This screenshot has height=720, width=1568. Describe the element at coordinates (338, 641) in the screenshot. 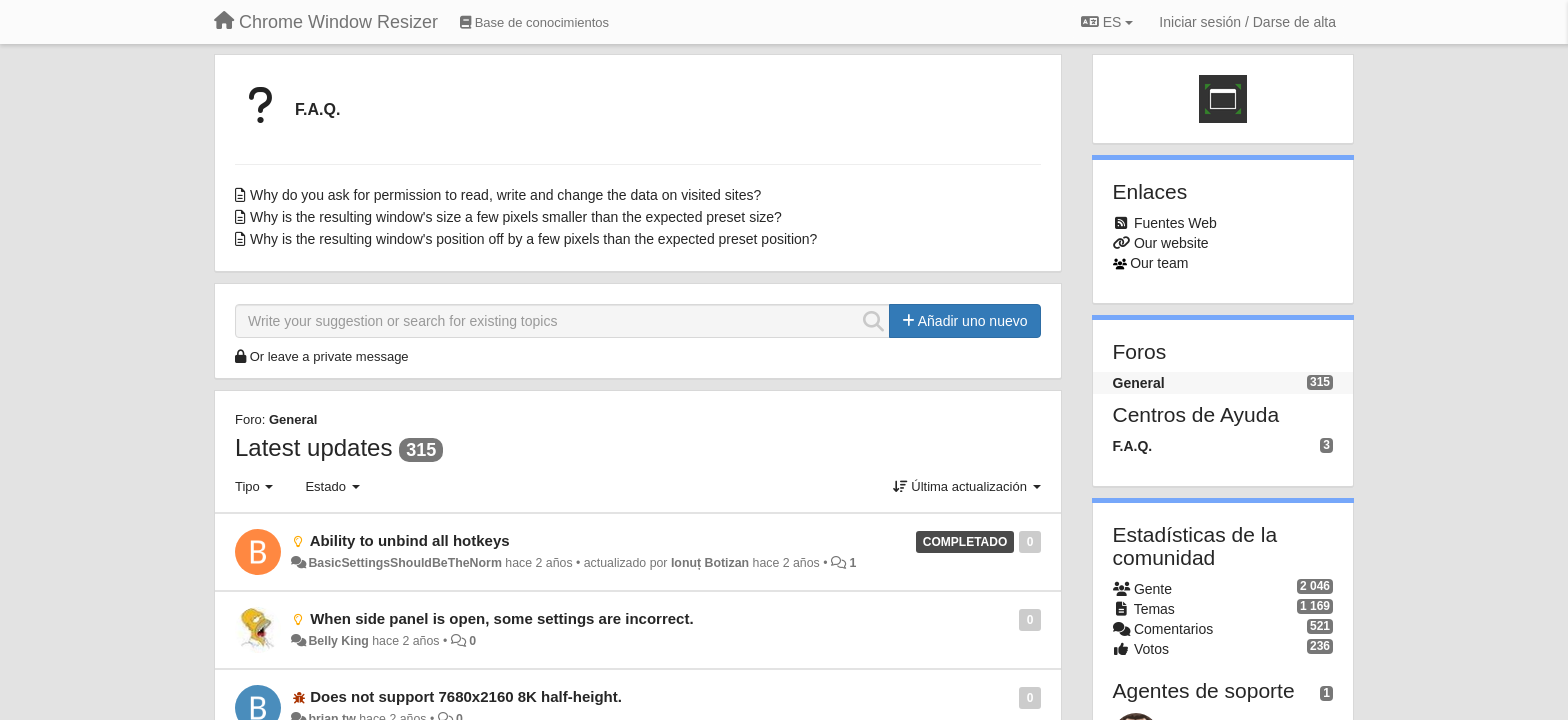

I see `Belly King` at that location.